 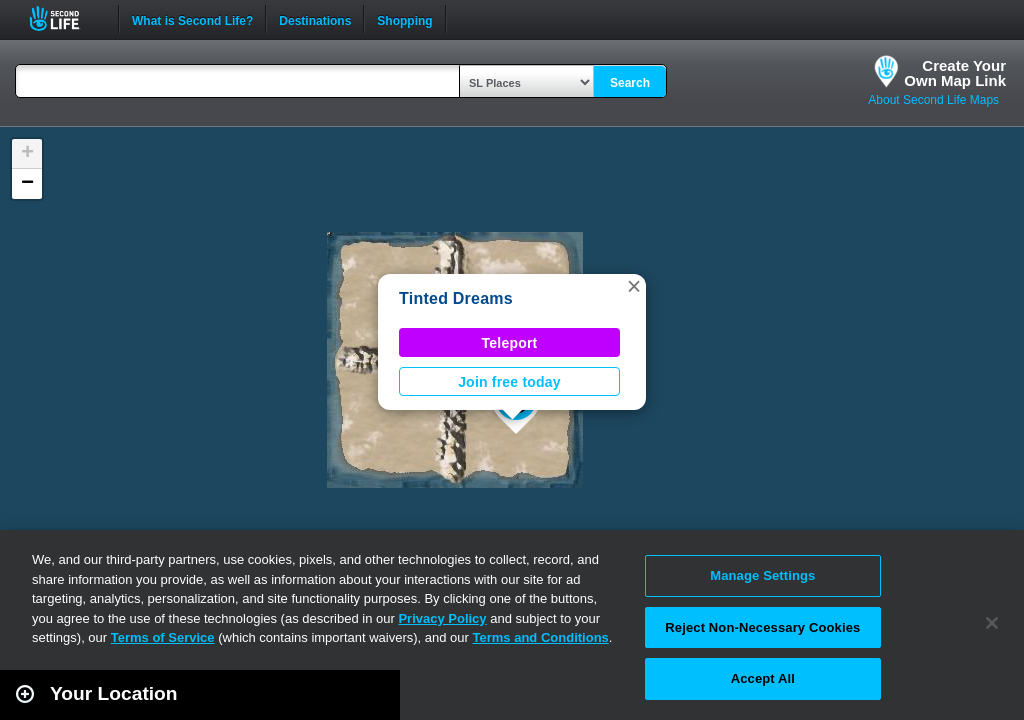 What do you see at coordinates (955, 73) in the screenshot?
I see `Create YourOwn Map Link` at bounding box center [955, 73].